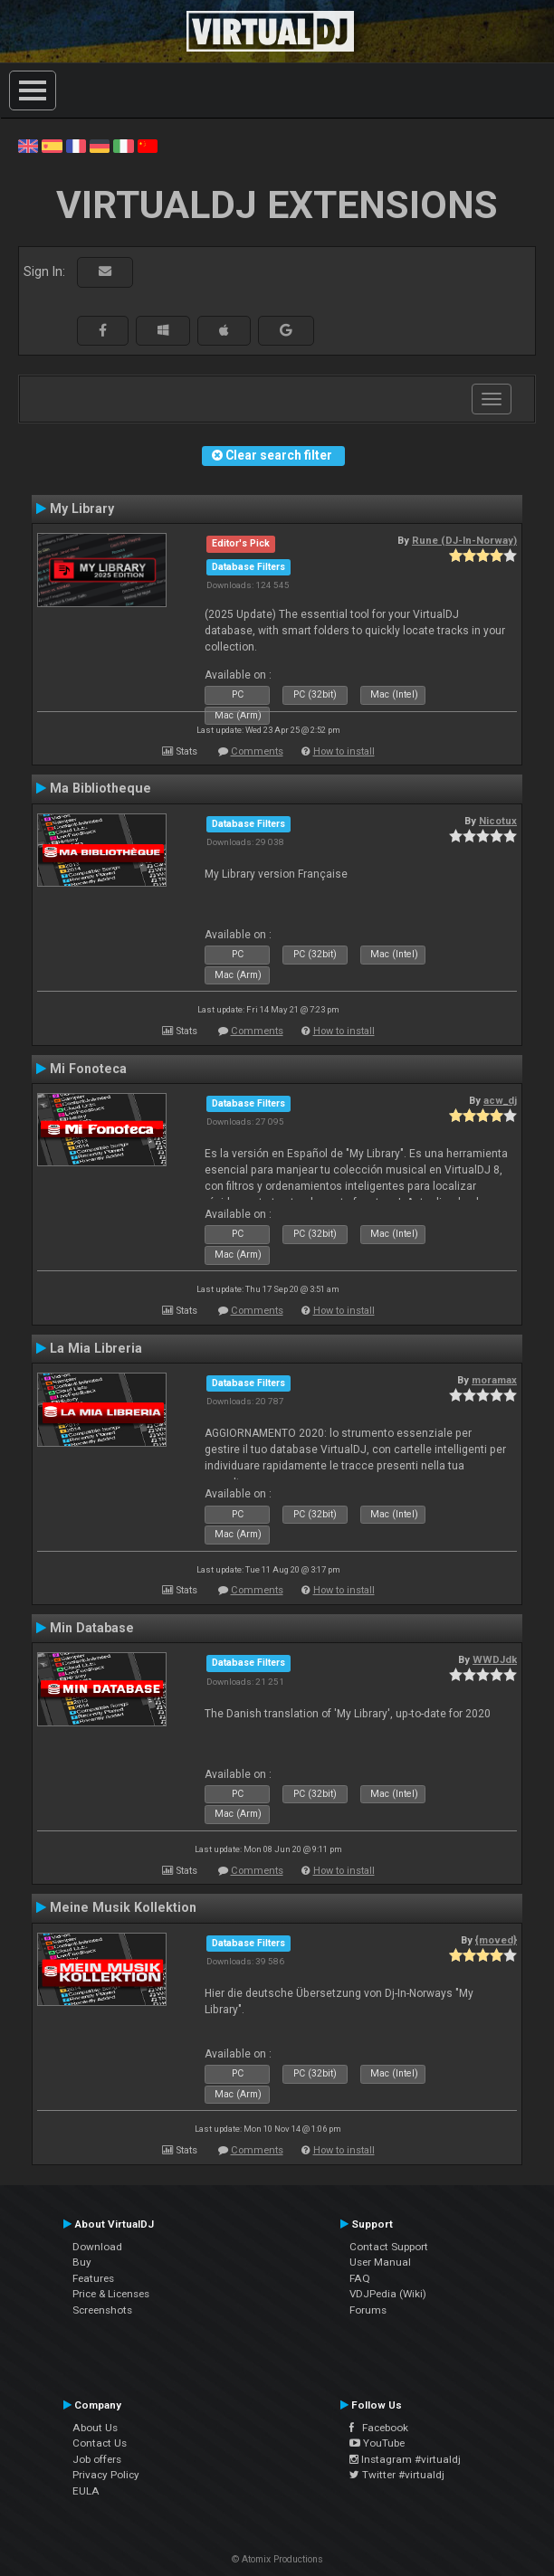 This screenshot has height=2576, width=554. I want to click on Contact Us, so click(99, 2443).